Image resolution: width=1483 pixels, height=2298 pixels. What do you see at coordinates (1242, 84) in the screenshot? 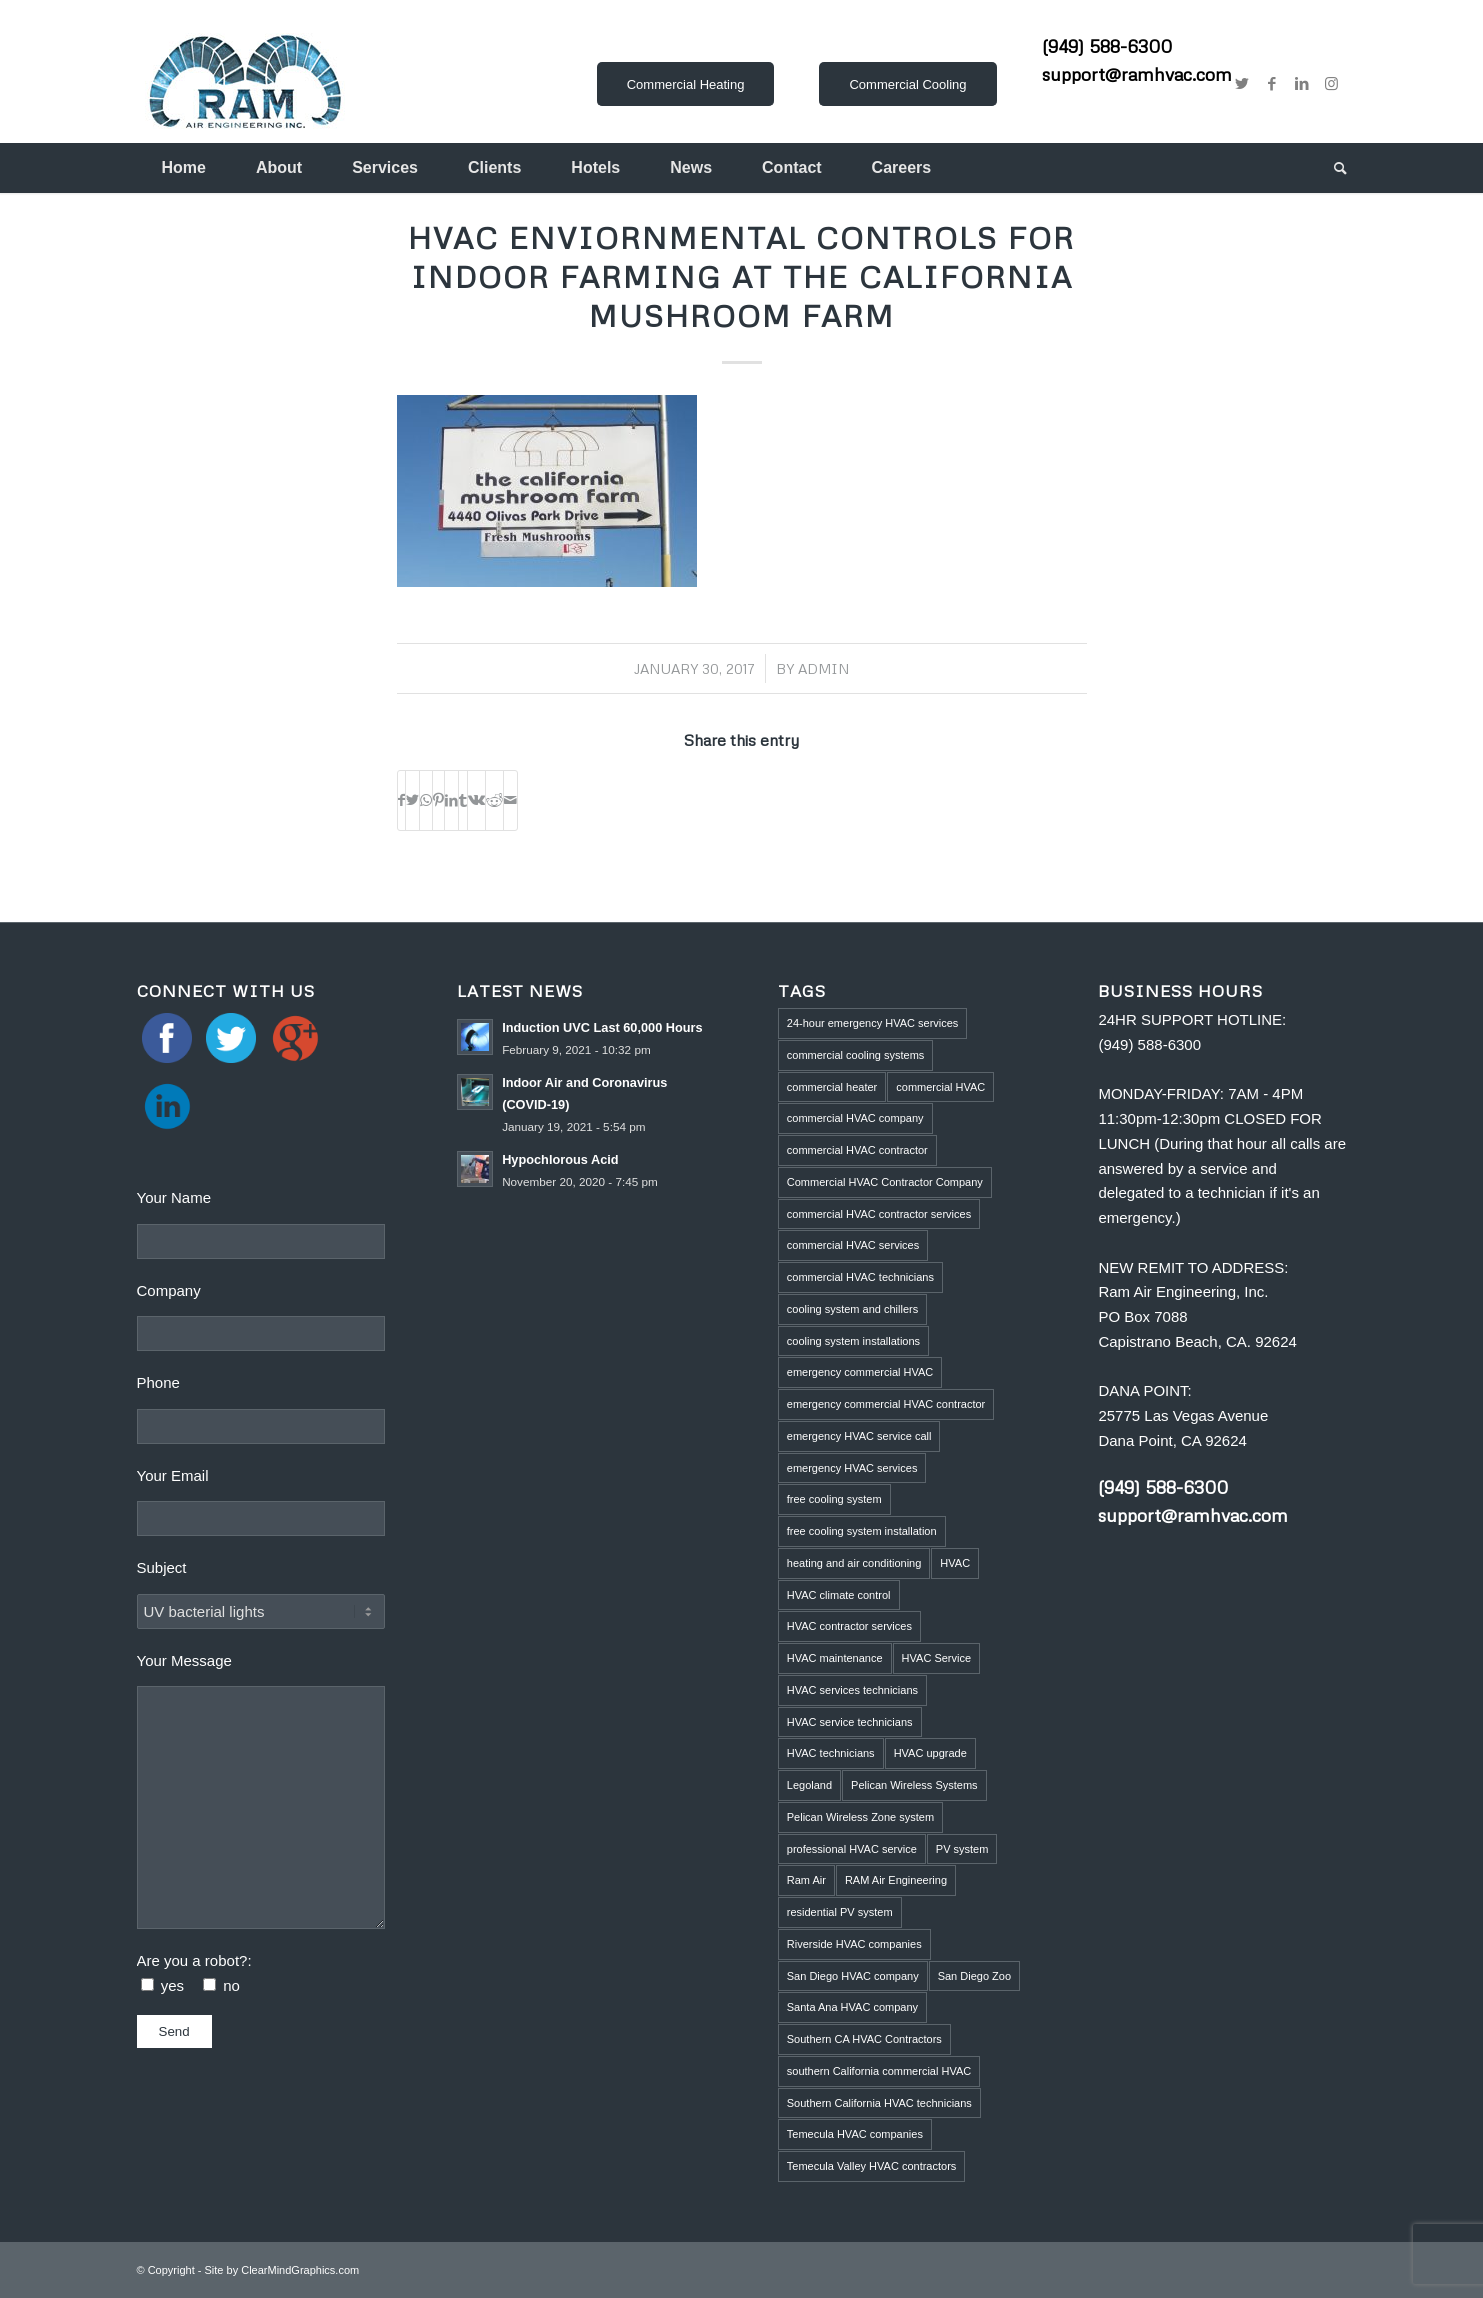
I see `[Link to Twitter]` at bounding box center [1242, 84].